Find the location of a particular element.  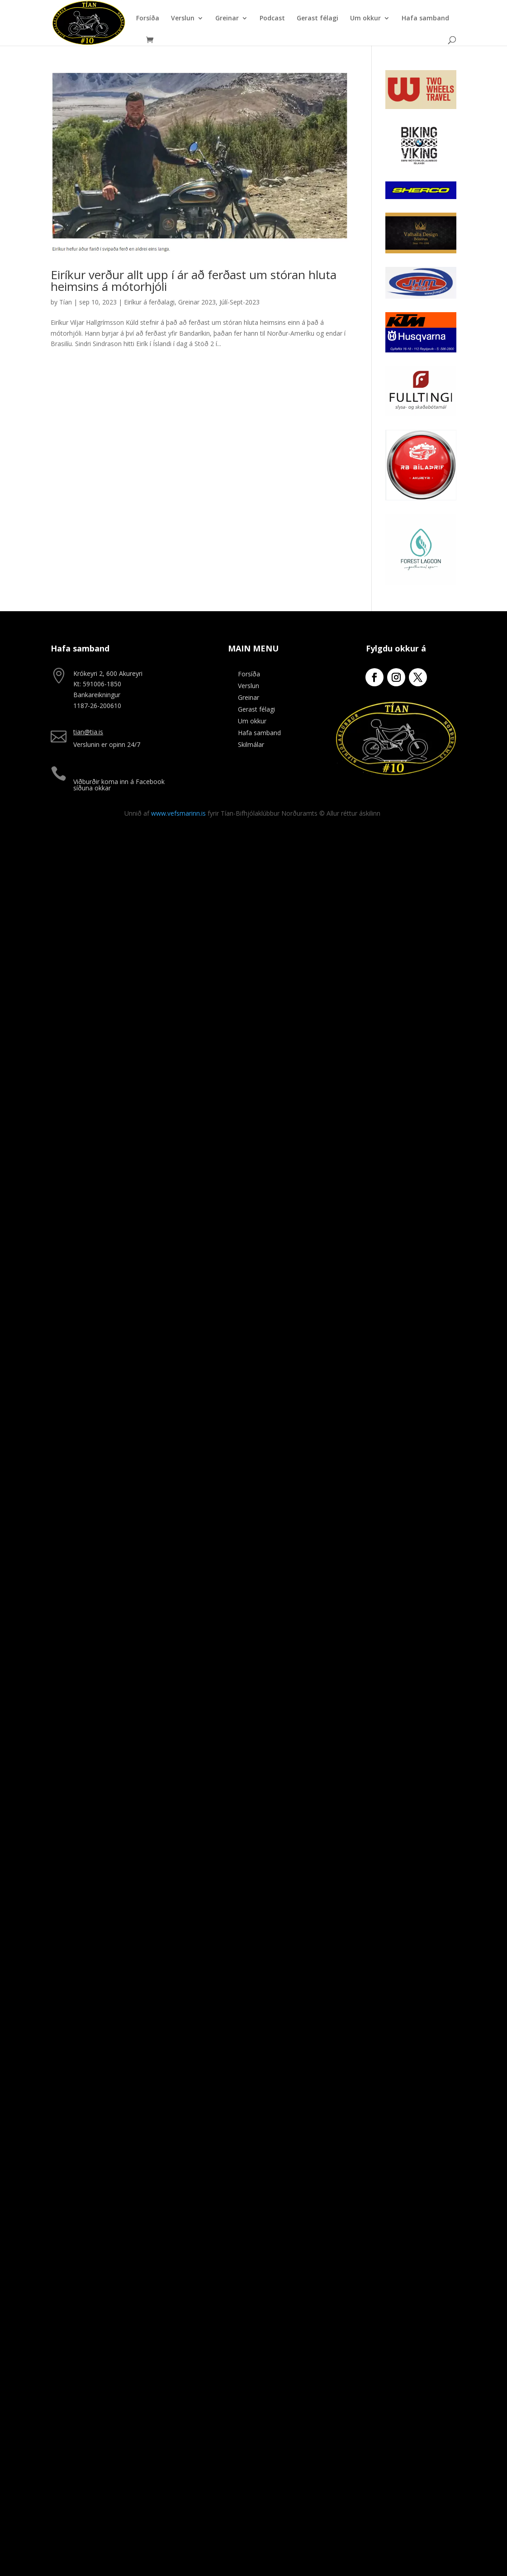

www.vefsmarinn.is is located at coordinates (178, 813).